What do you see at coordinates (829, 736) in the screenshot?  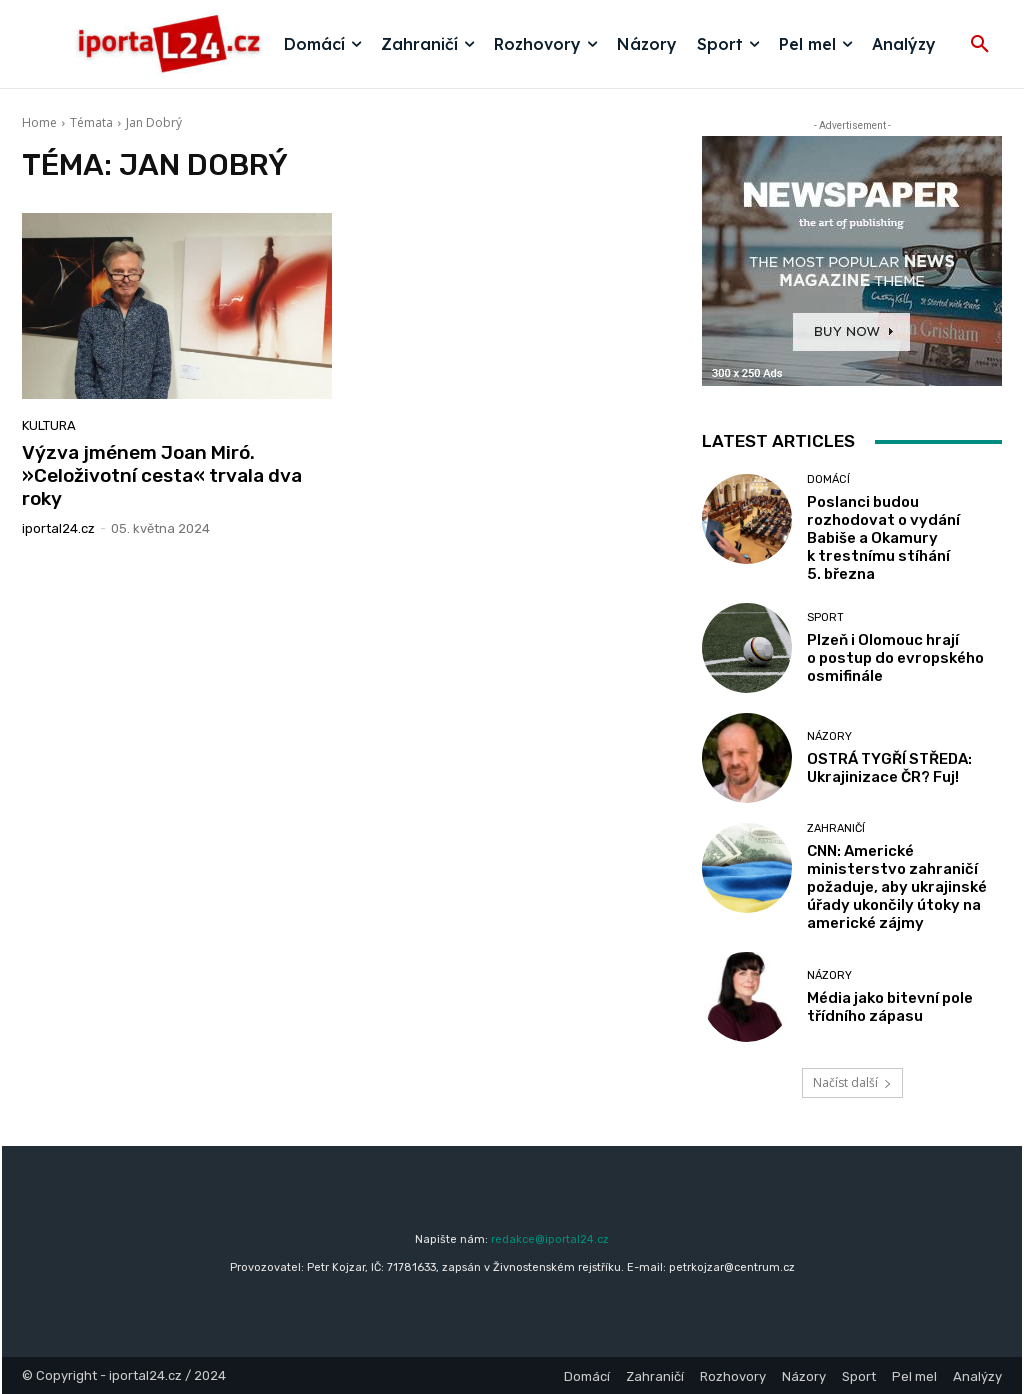 I see `Názory` at bounding box center [829, 736].